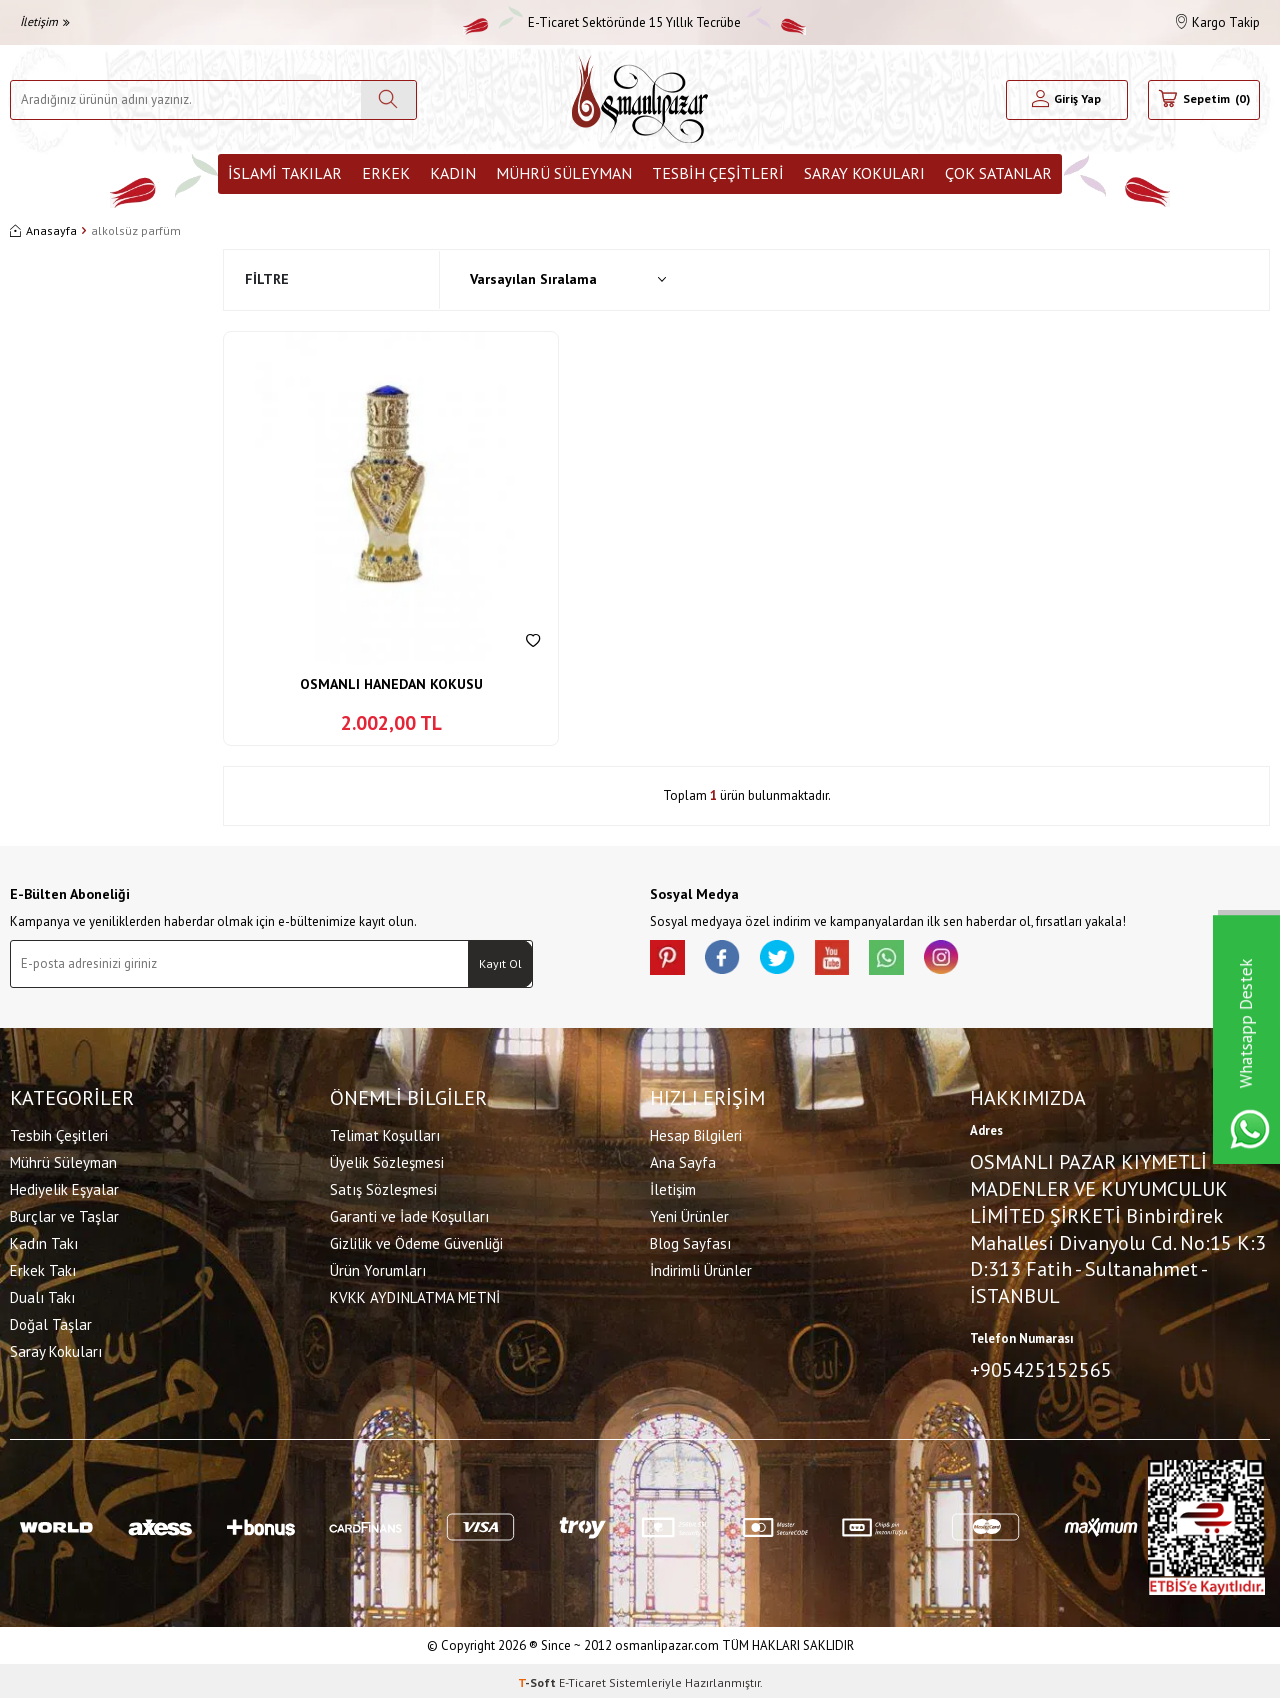 The width and height of the screenshot is (1280, 1698). Describe the element at coordinates (564, 173) in the screenshot. I see `Mührü Süleyman` at that location.